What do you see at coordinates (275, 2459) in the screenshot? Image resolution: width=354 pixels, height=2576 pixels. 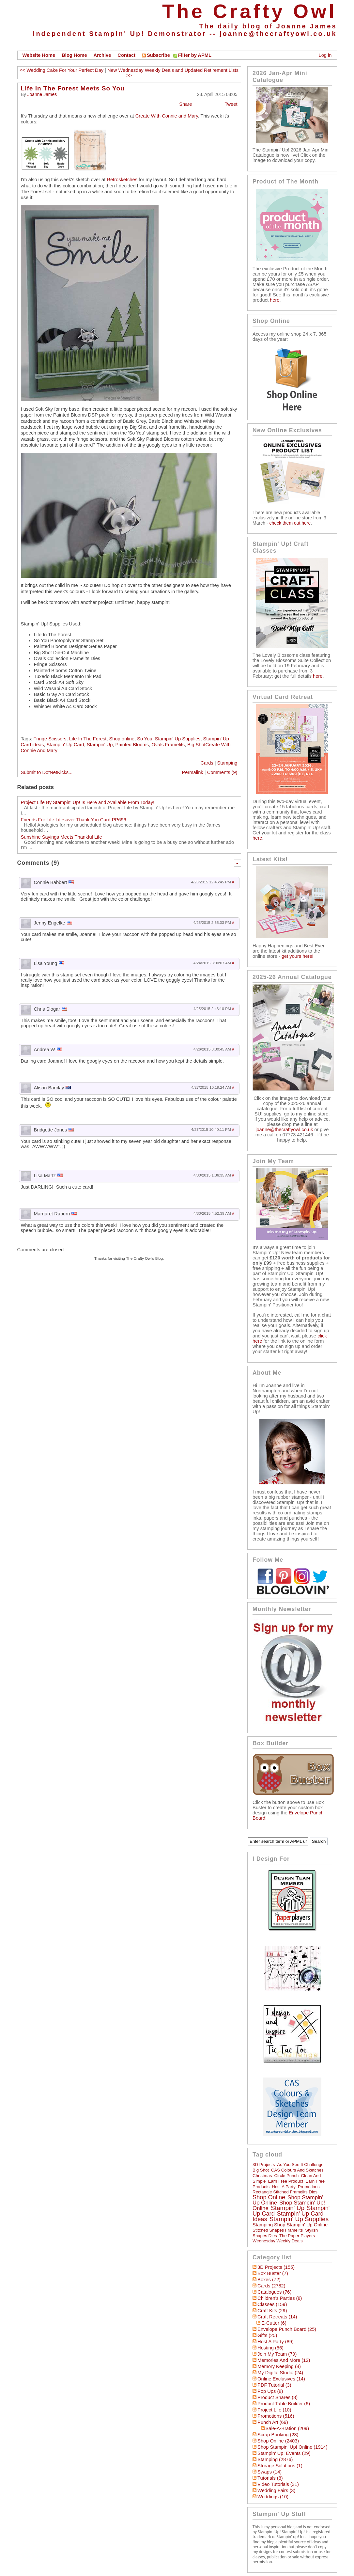 I see `Stamping (2876)` at bounding box center [275, 2459].